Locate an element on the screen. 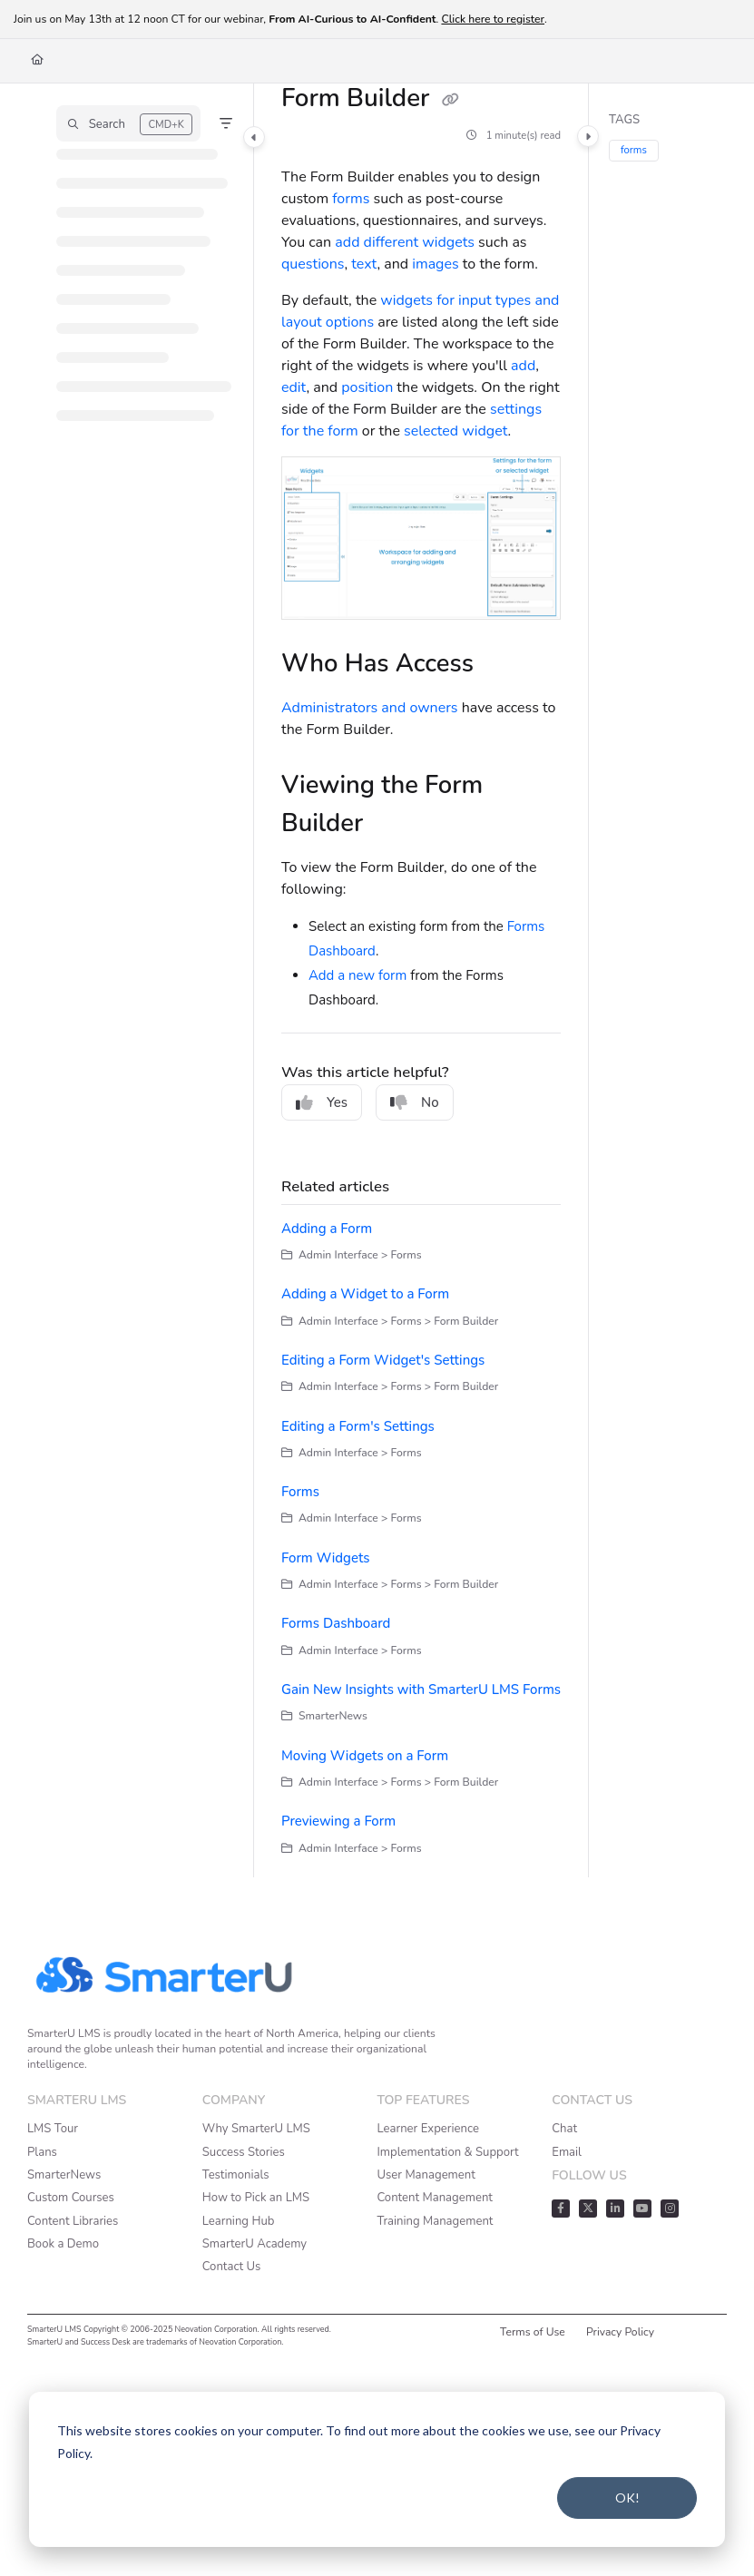  OK! is located at coordinates (627, 2497).